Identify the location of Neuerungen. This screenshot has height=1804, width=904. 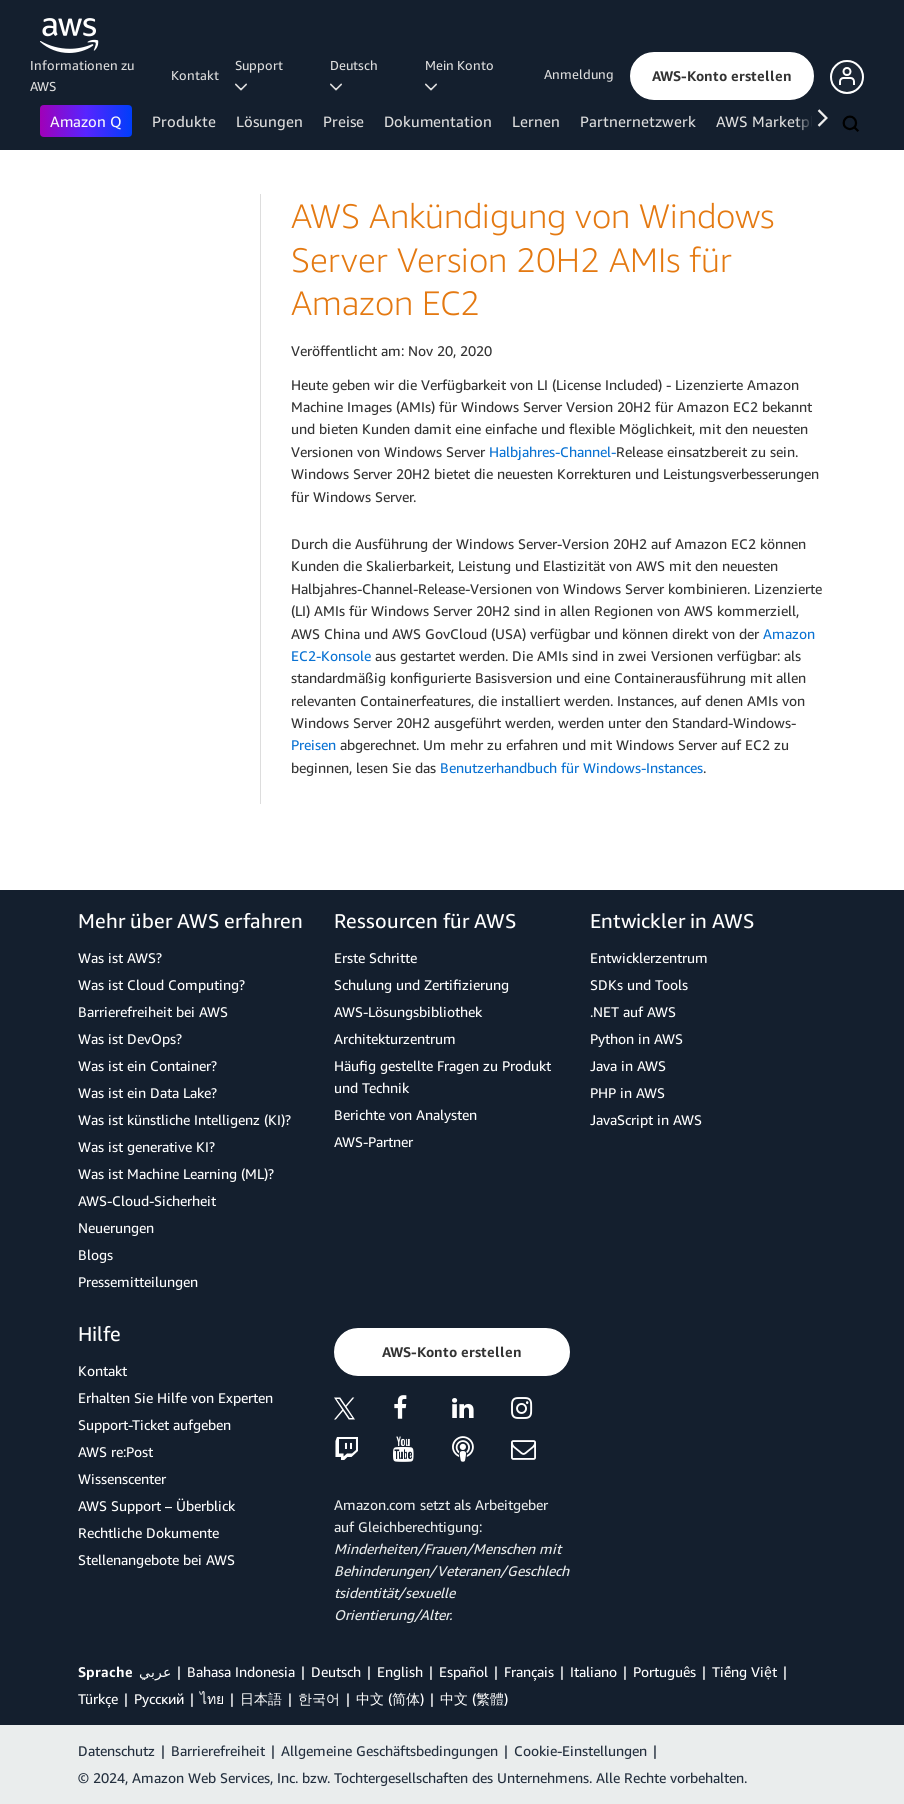
(116, 1227).